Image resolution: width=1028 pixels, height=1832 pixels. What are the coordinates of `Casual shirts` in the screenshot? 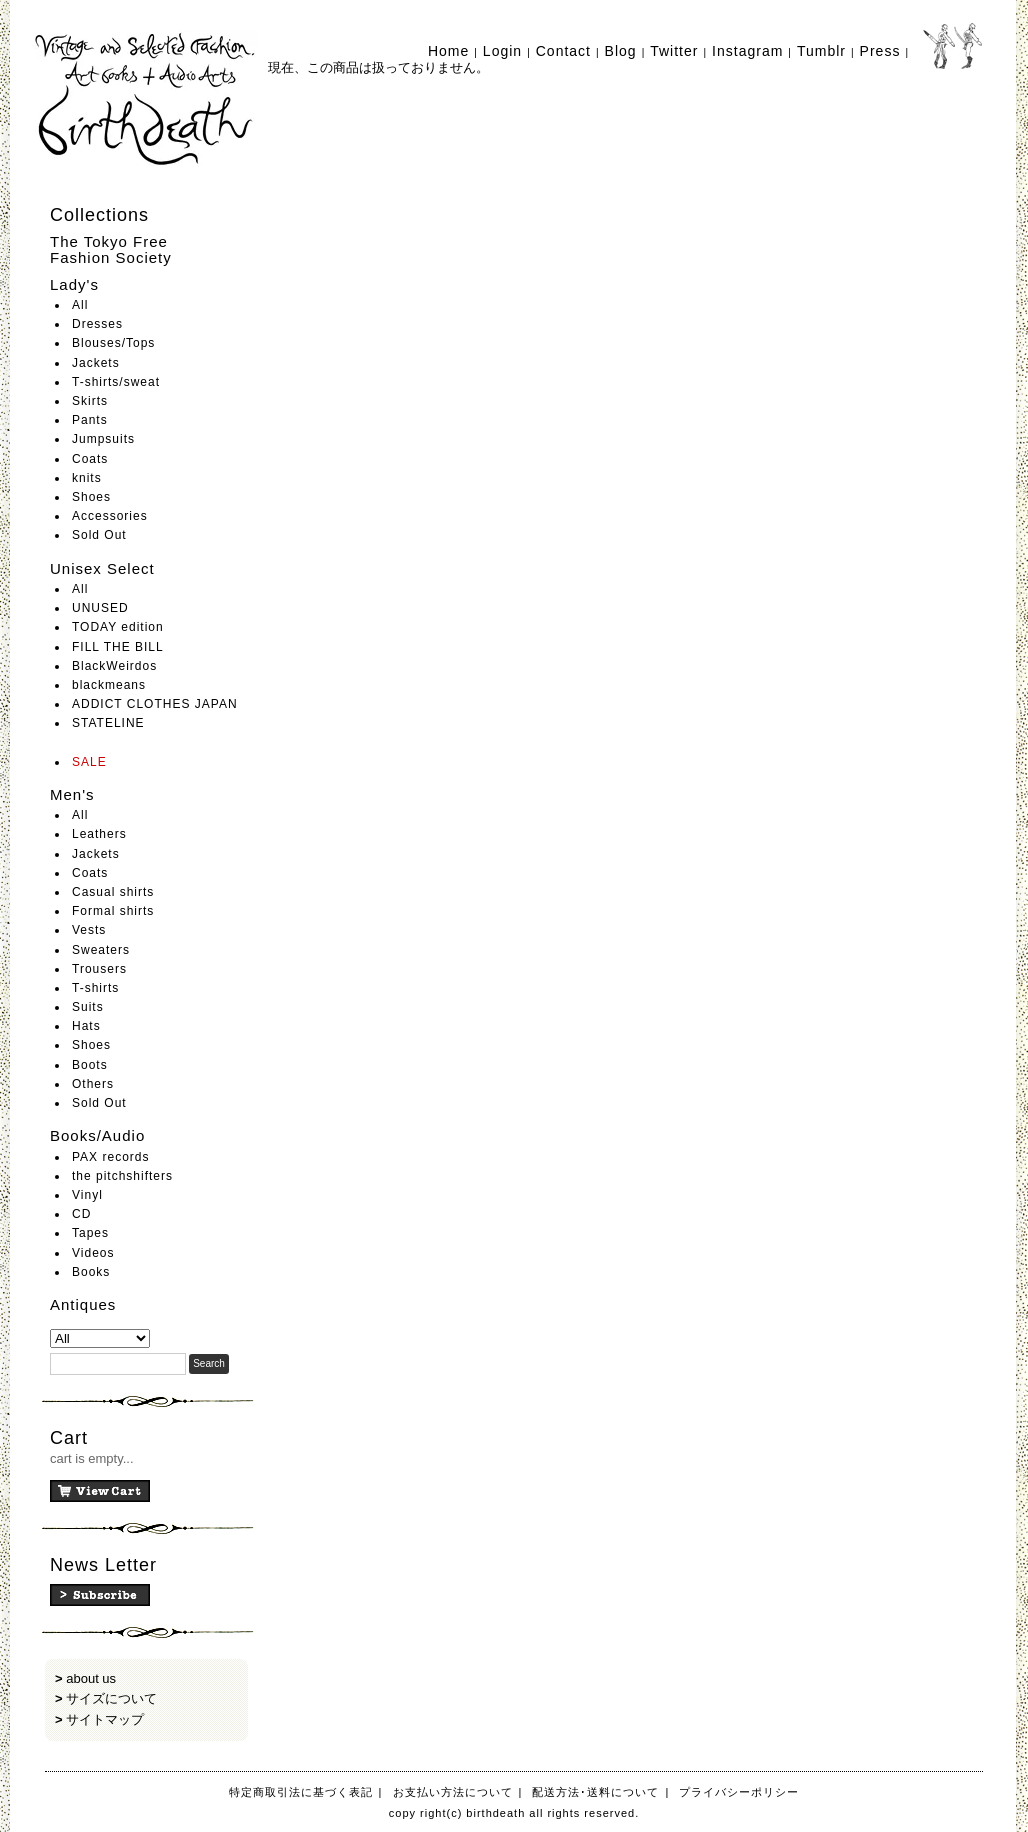 It's located at (113, 892).